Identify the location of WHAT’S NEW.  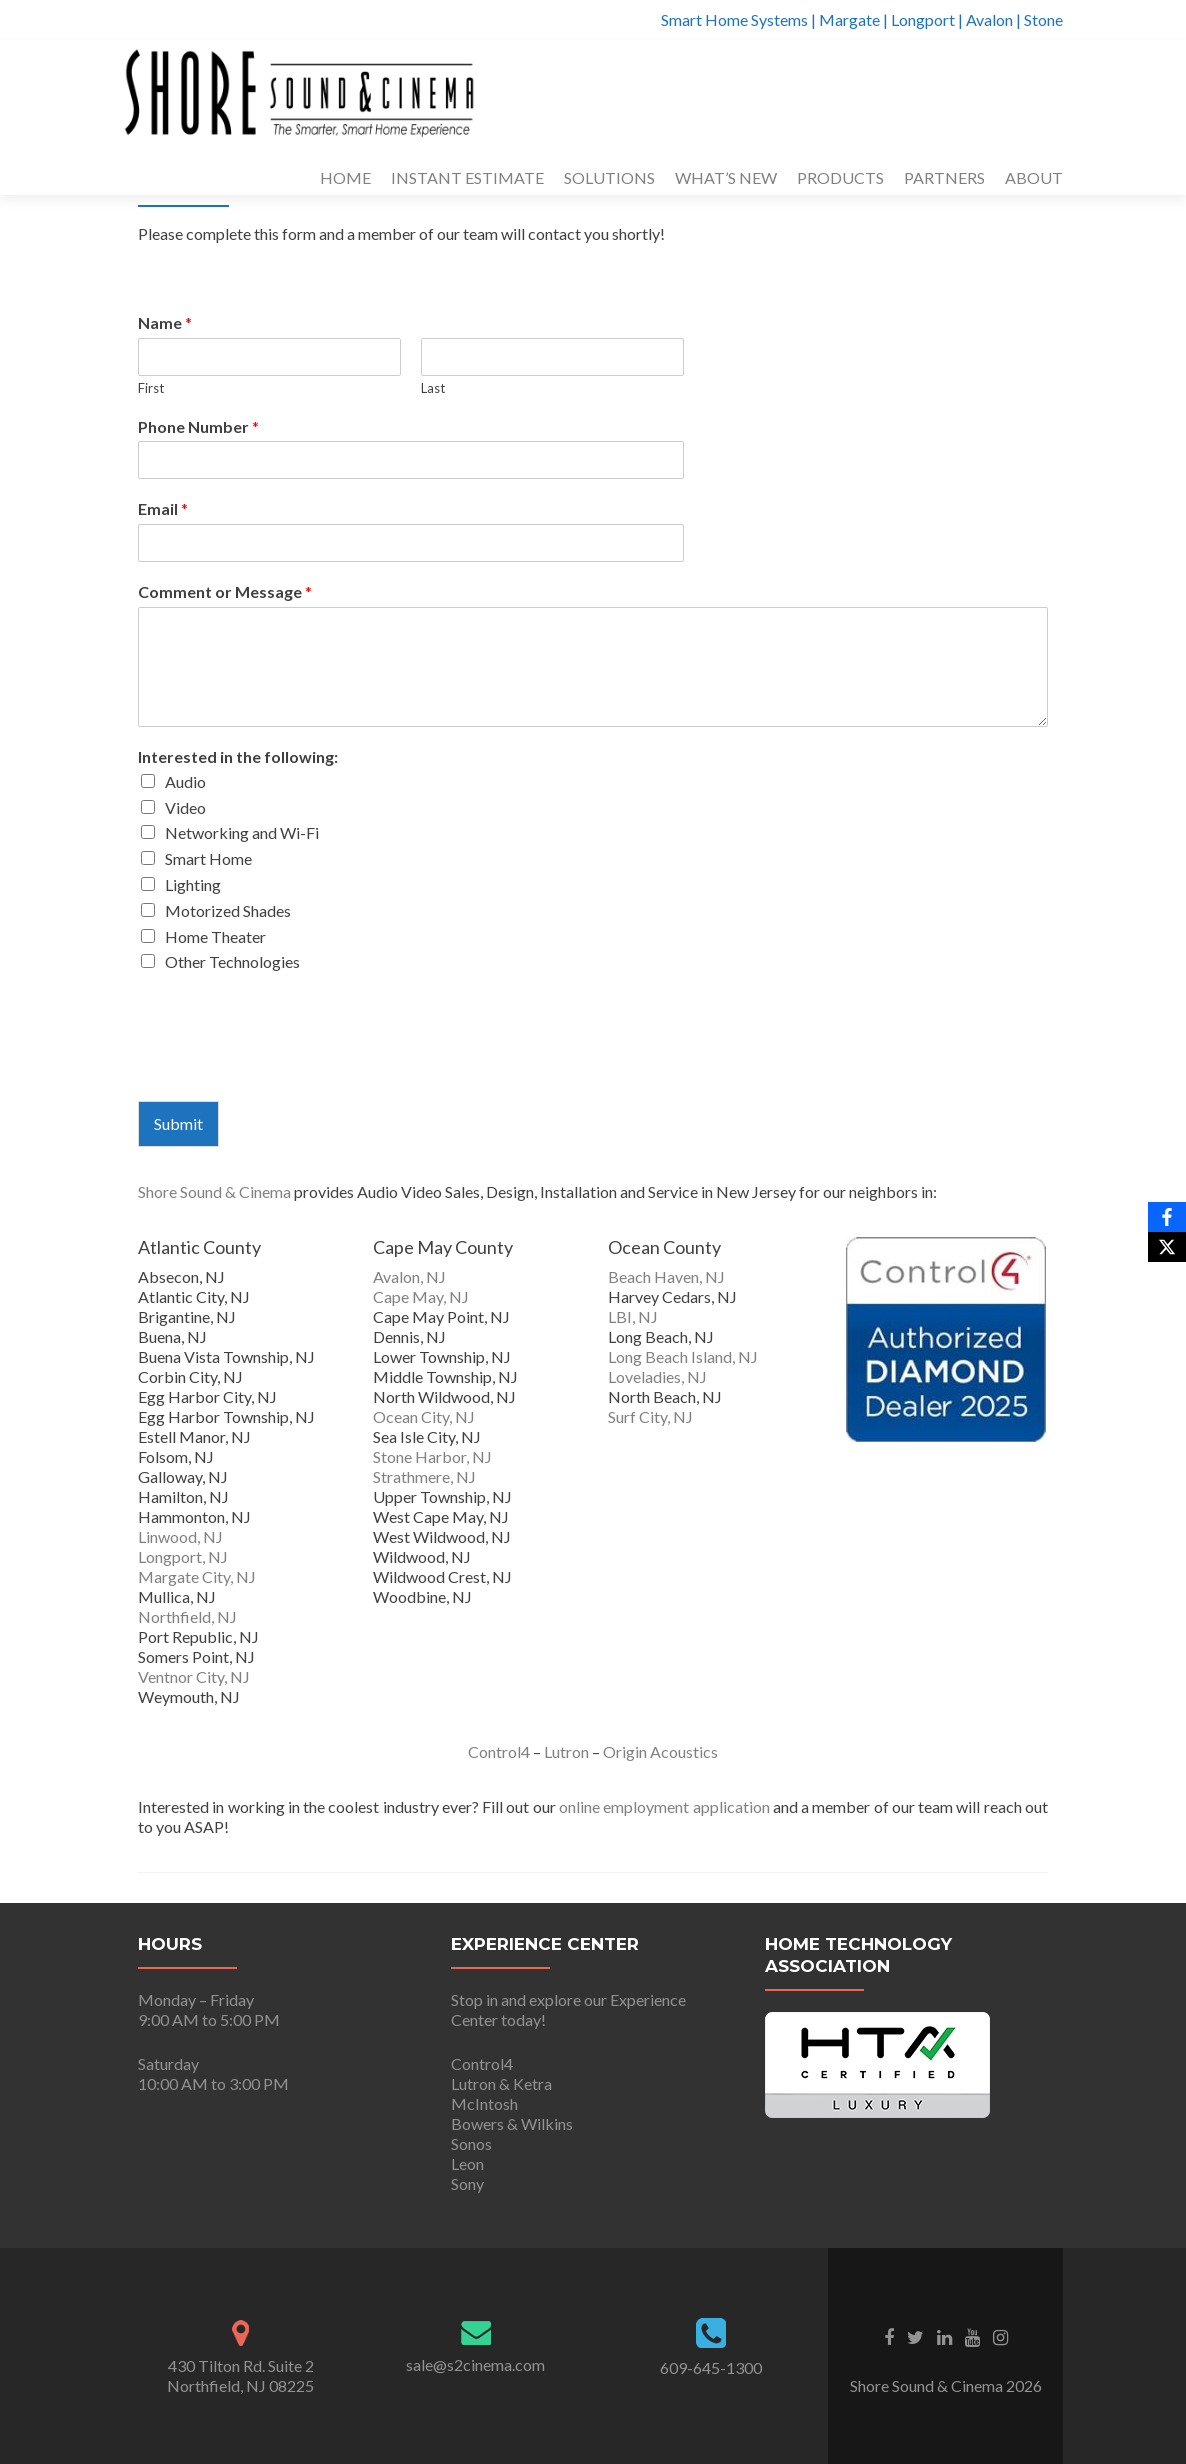
(726, 177).